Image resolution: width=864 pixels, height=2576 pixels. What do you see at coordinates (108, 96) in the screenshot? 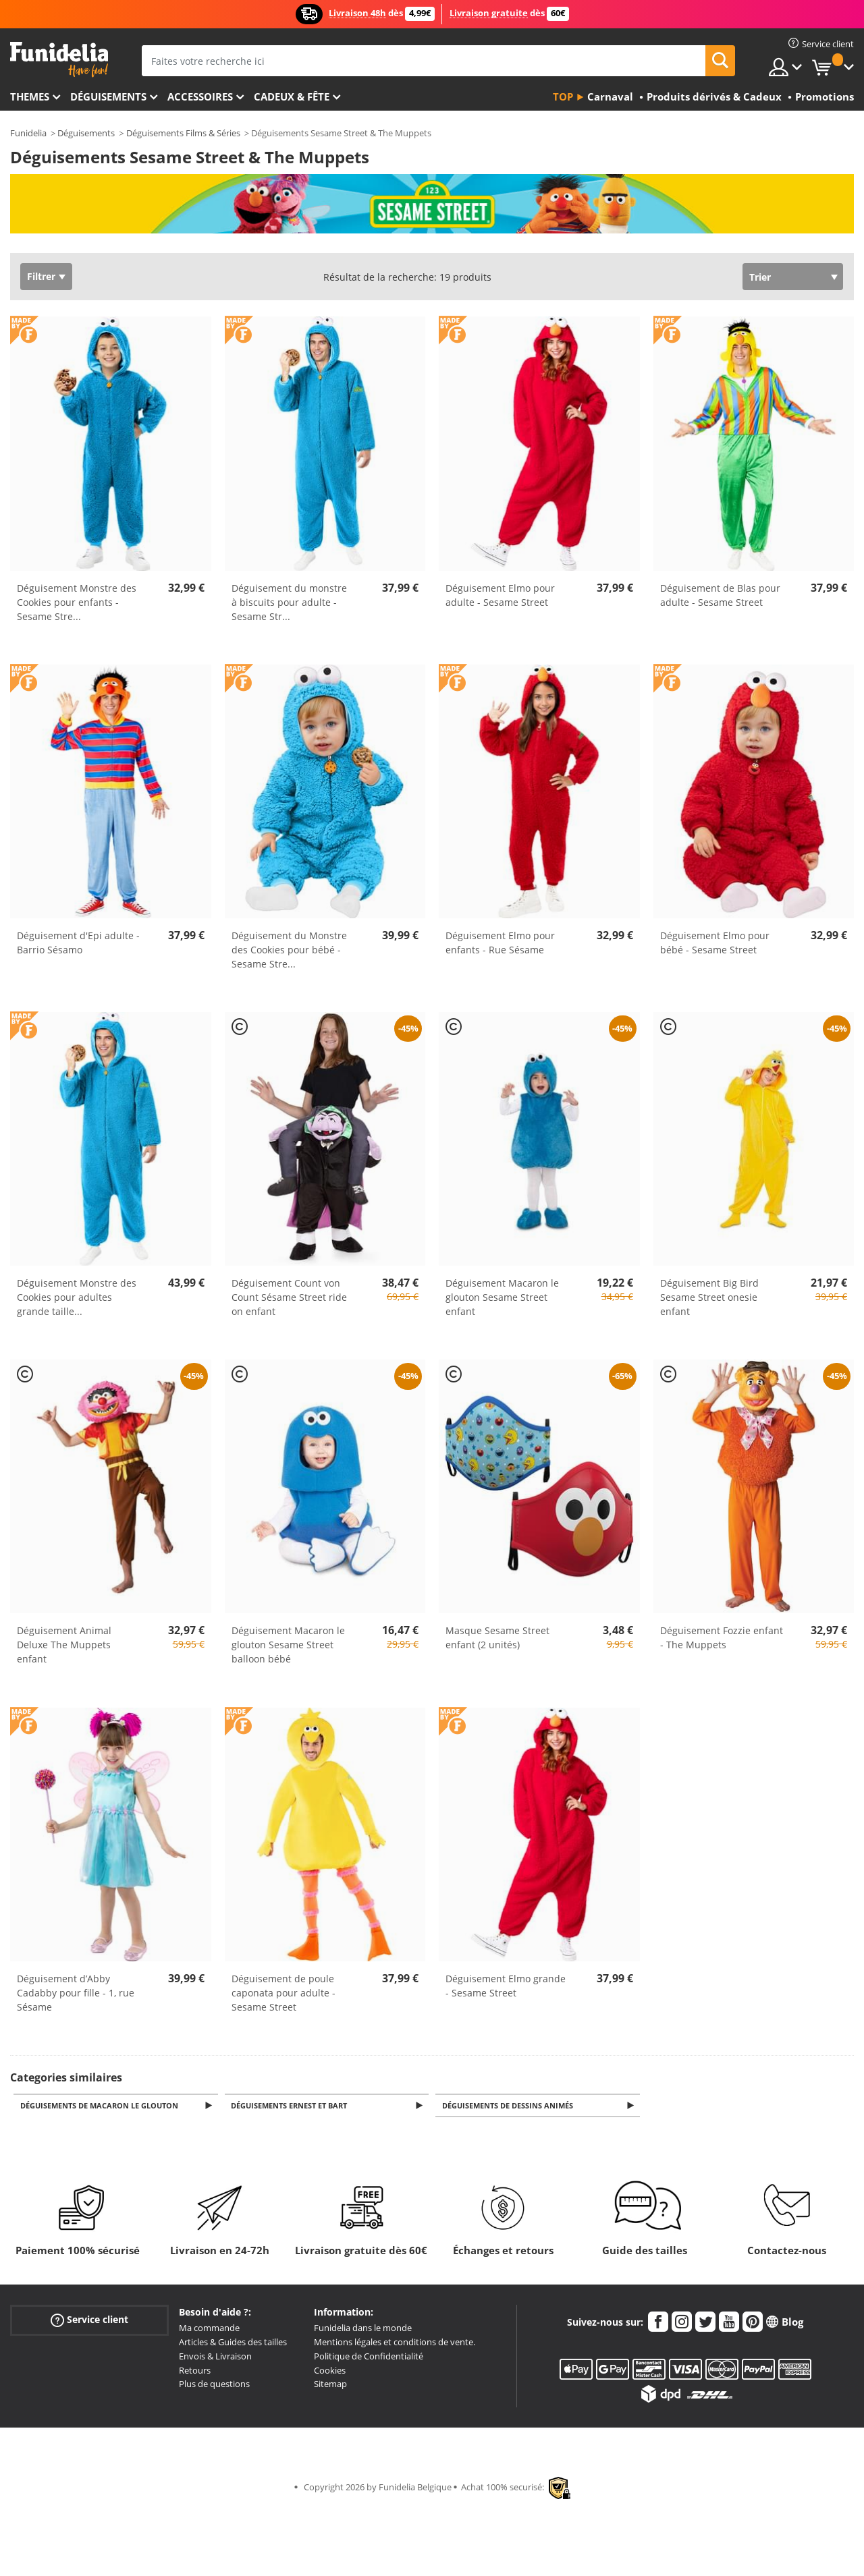
I see `Déguisements` at bounding box center [108, 96].